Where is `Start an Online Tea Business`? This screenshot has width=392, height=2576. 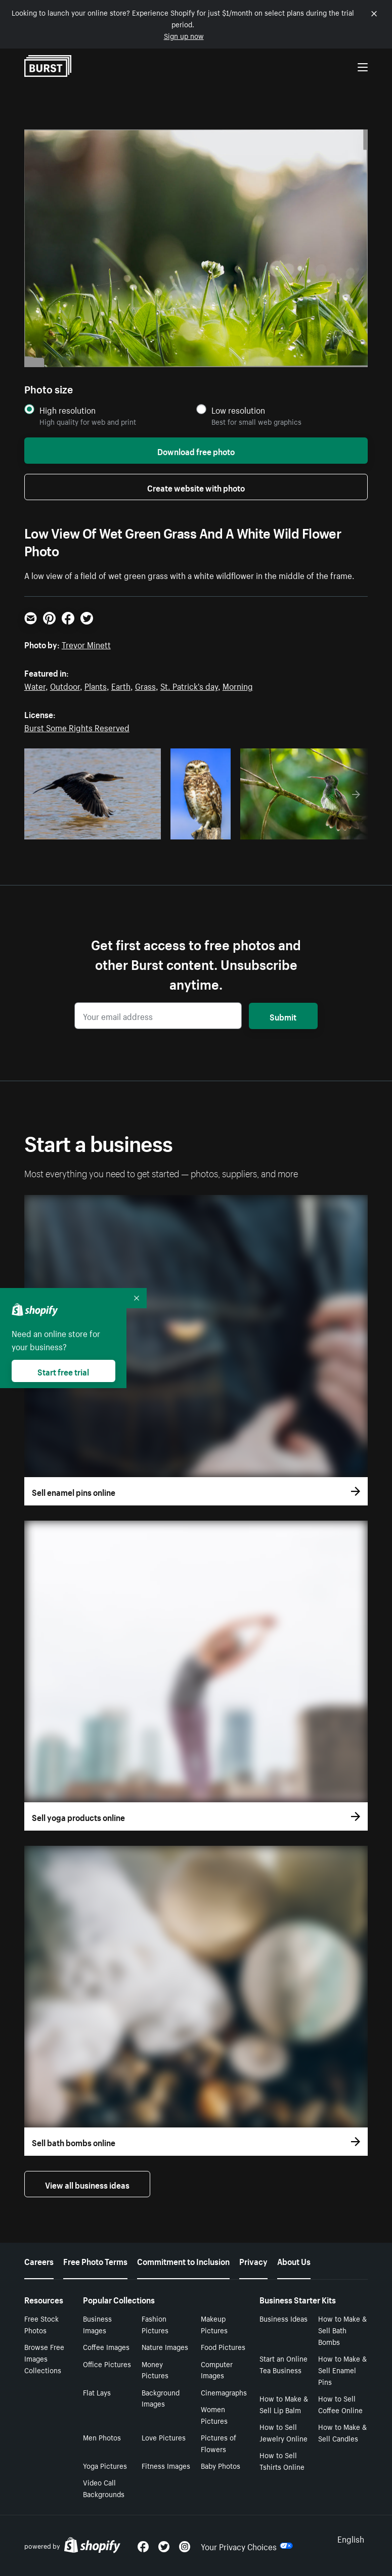 Start an Online Tea Business is located at coordinates (283, 2363).